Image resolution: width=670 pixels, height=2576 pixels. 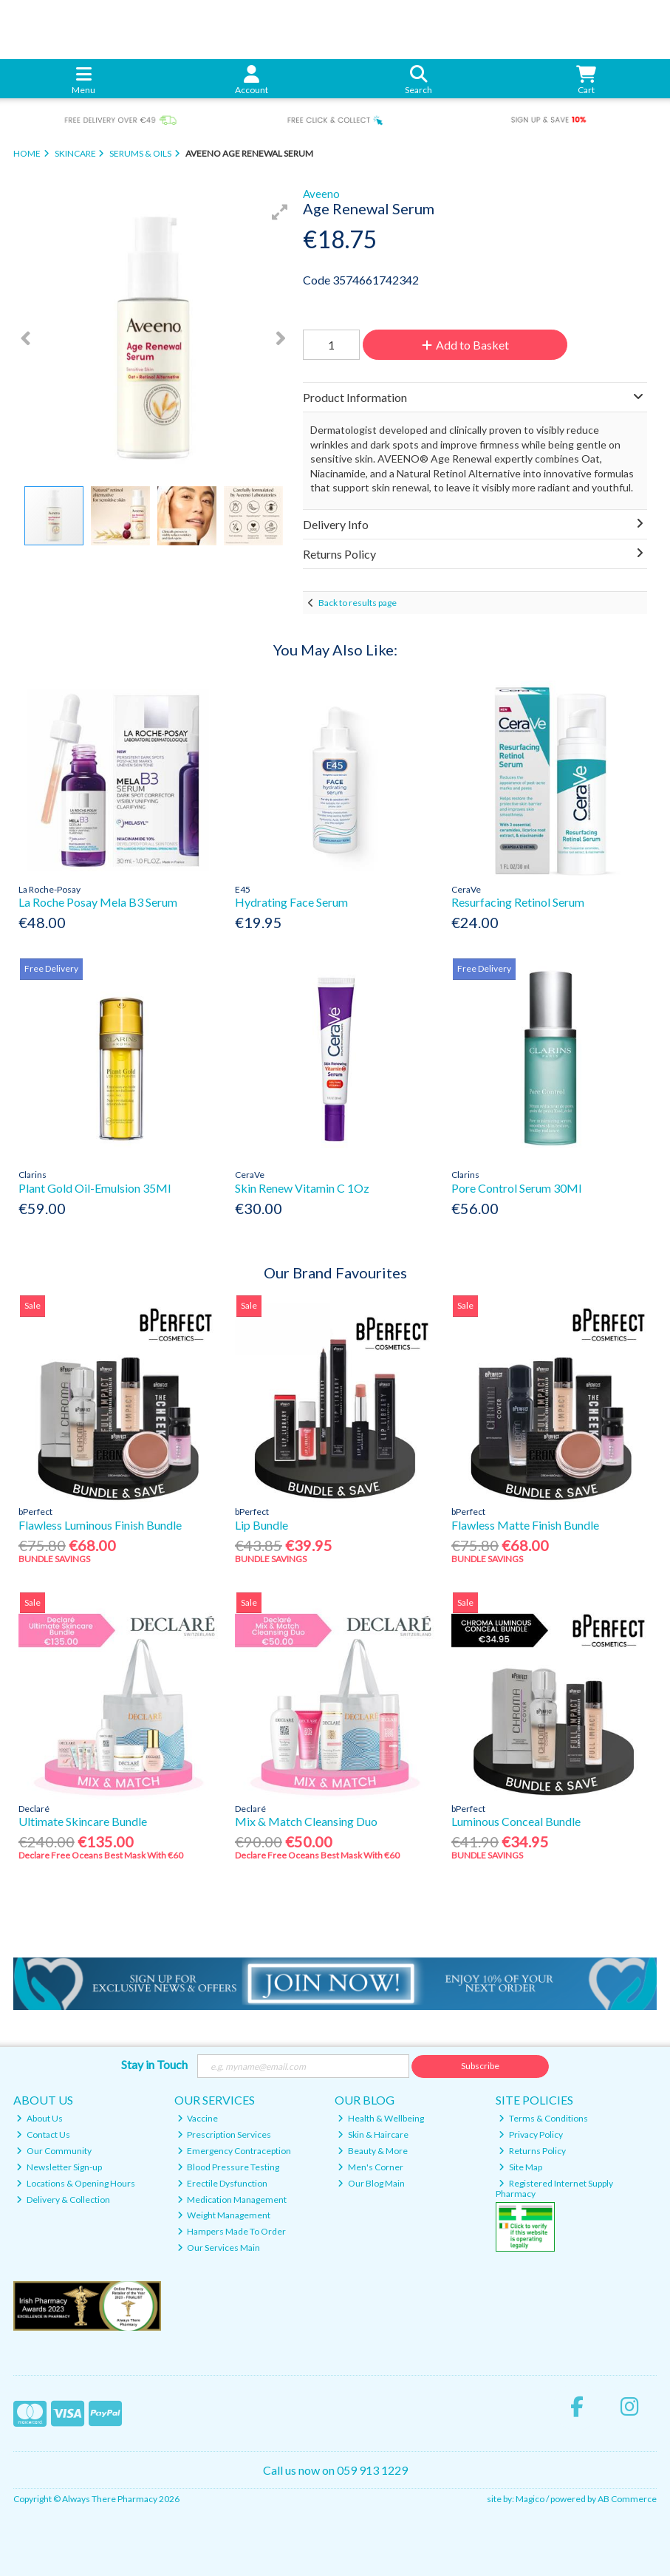 I want to click on La Roche Posay Mela B3 Serum, so click(x=97, y=902).